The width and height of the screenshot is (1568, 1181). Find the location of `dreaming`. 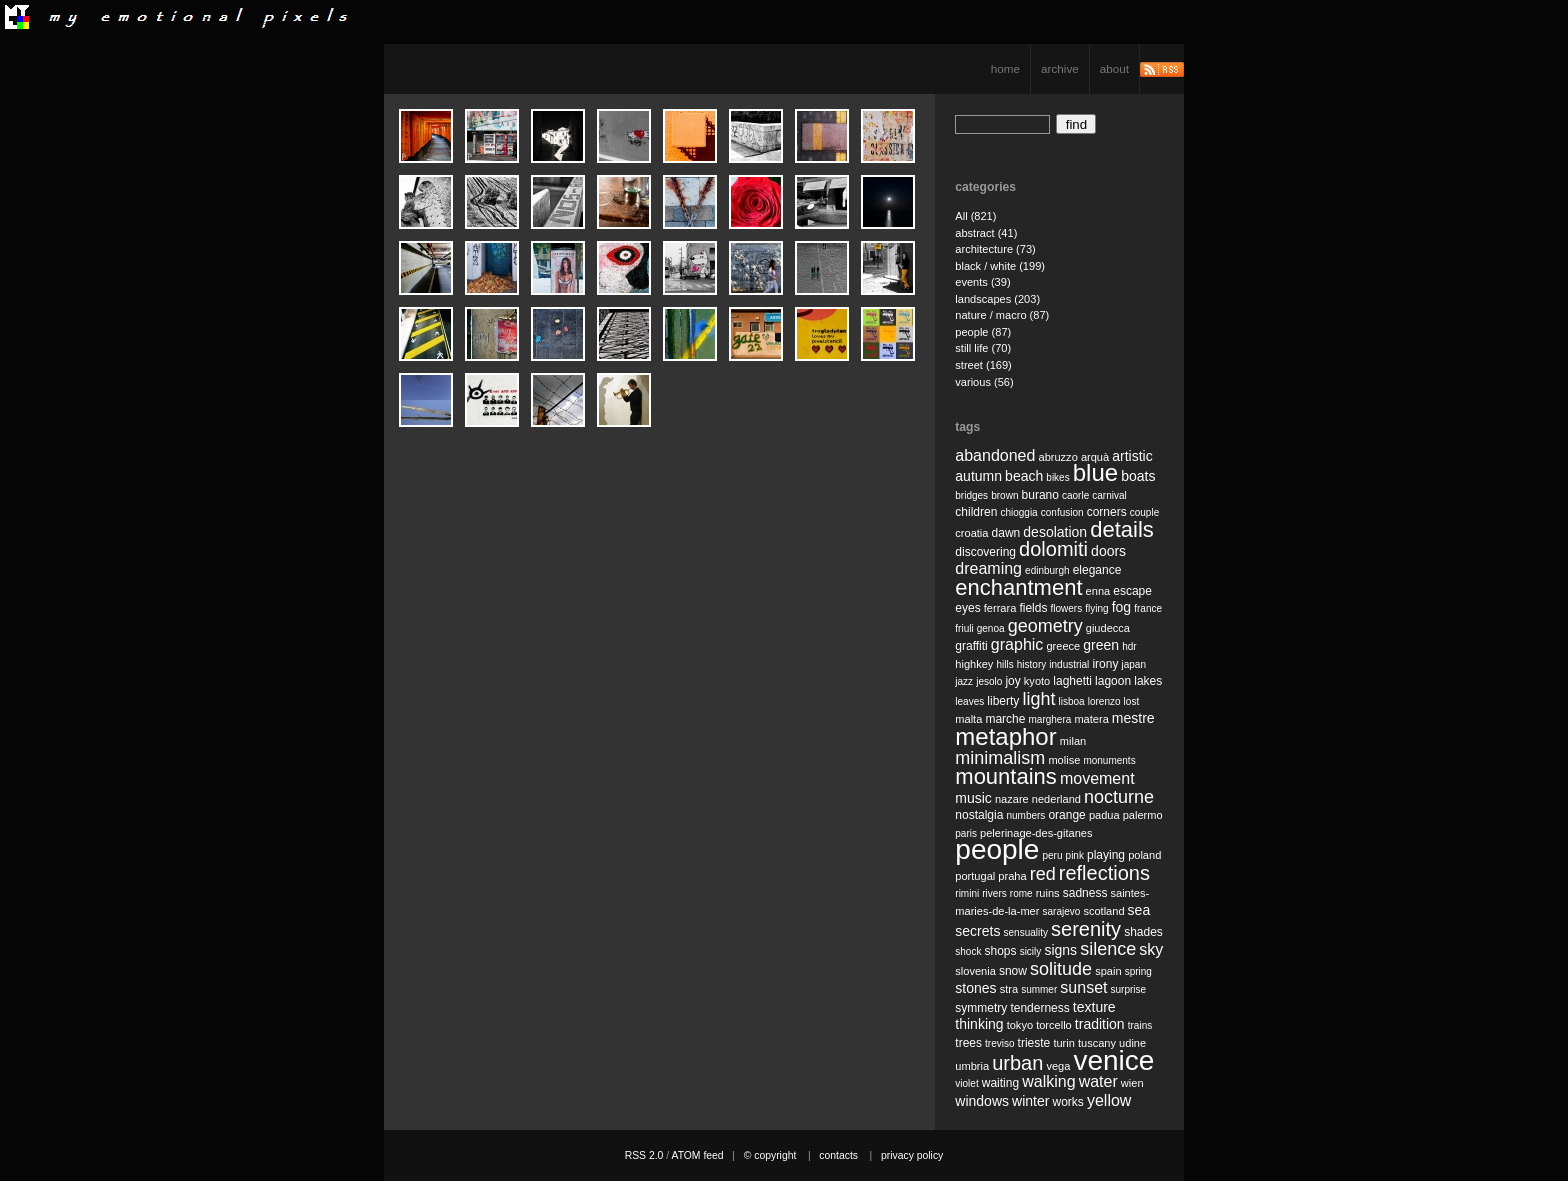

dreaming is located at coordinates (988, 568).